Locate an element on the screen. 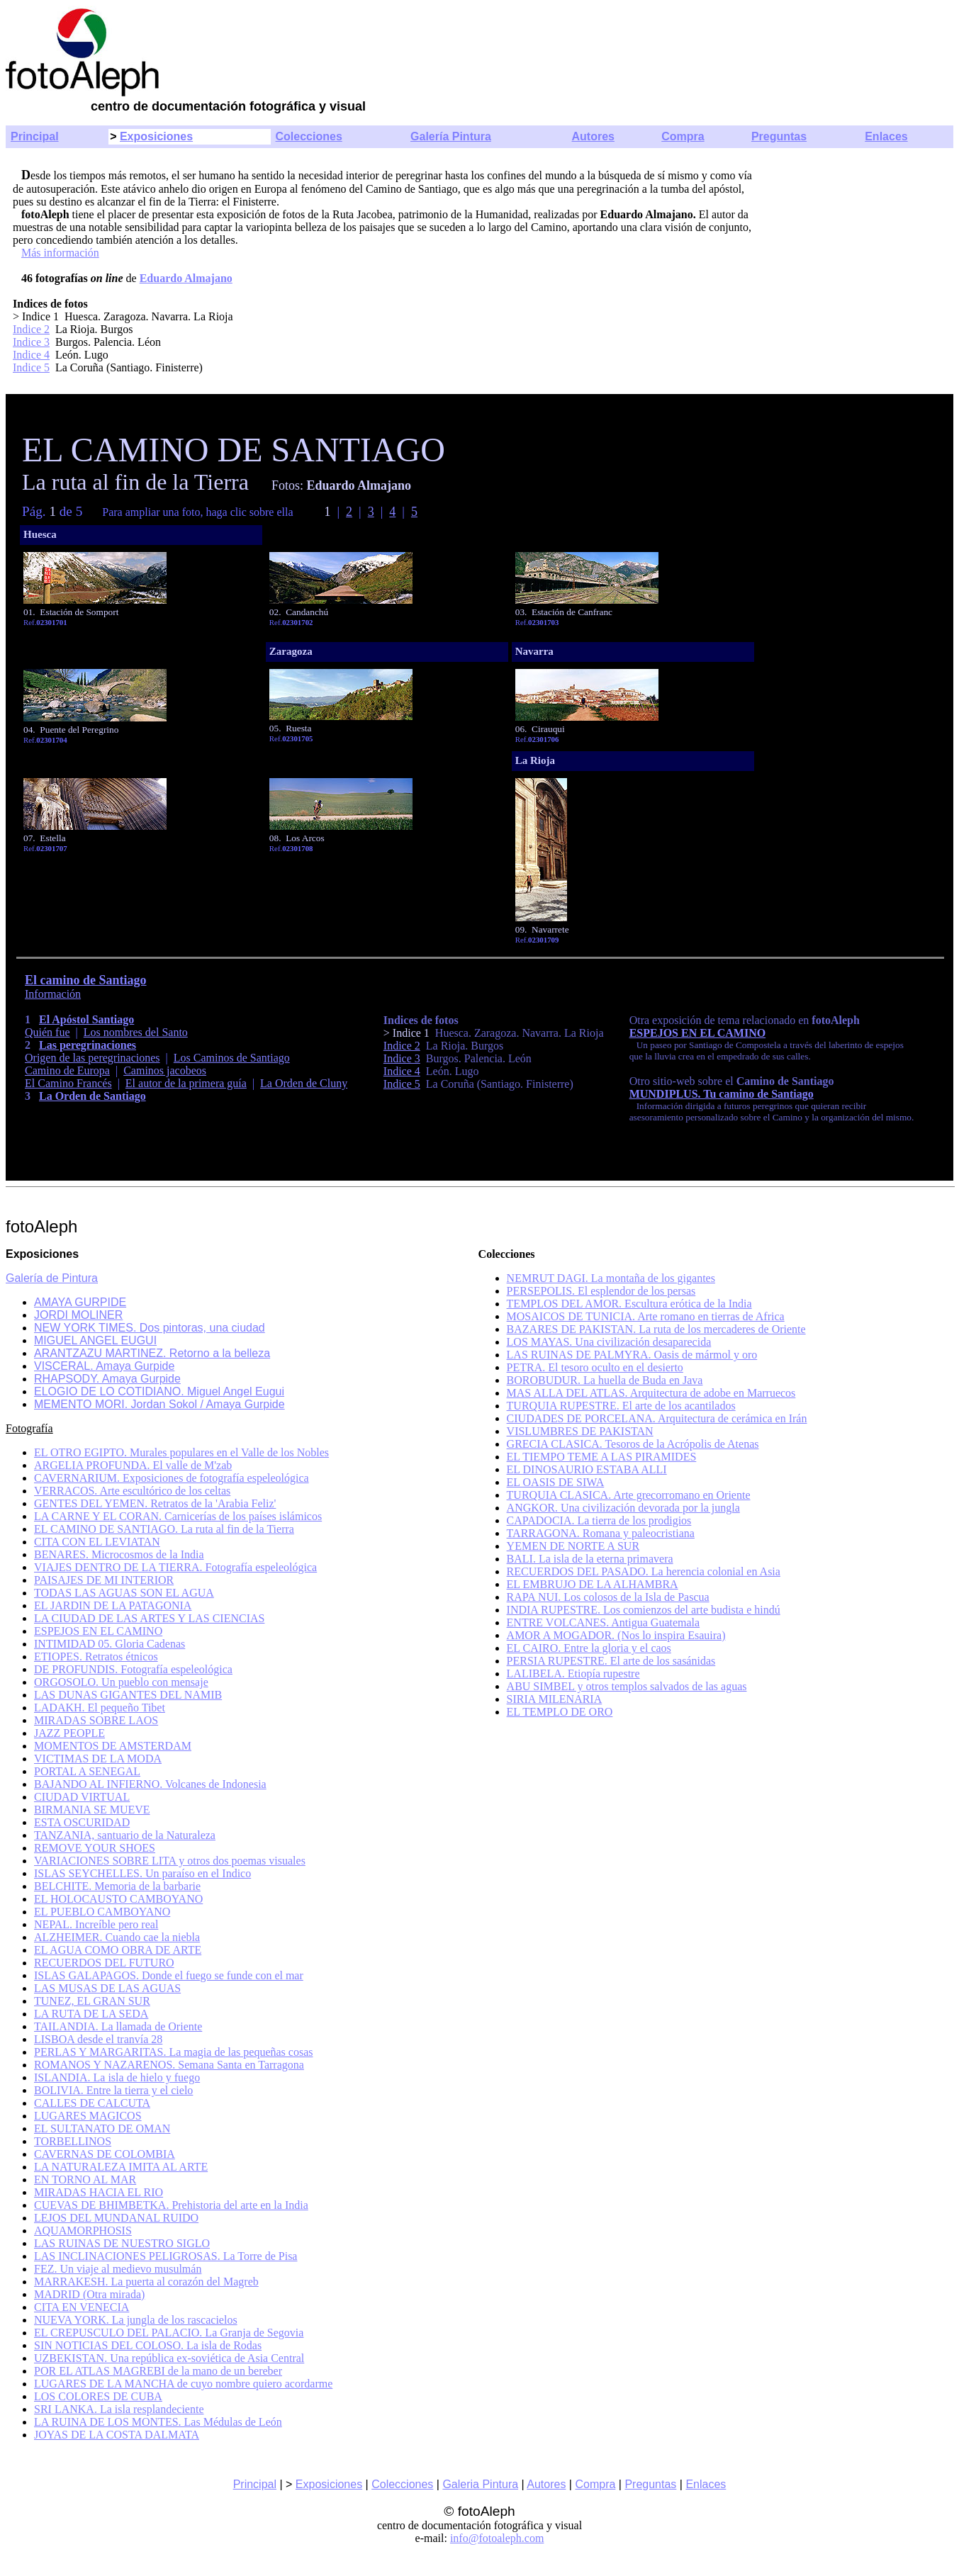 The image size is (959, 2576). Galeria Pintura is located at coordinates (480, 2484).